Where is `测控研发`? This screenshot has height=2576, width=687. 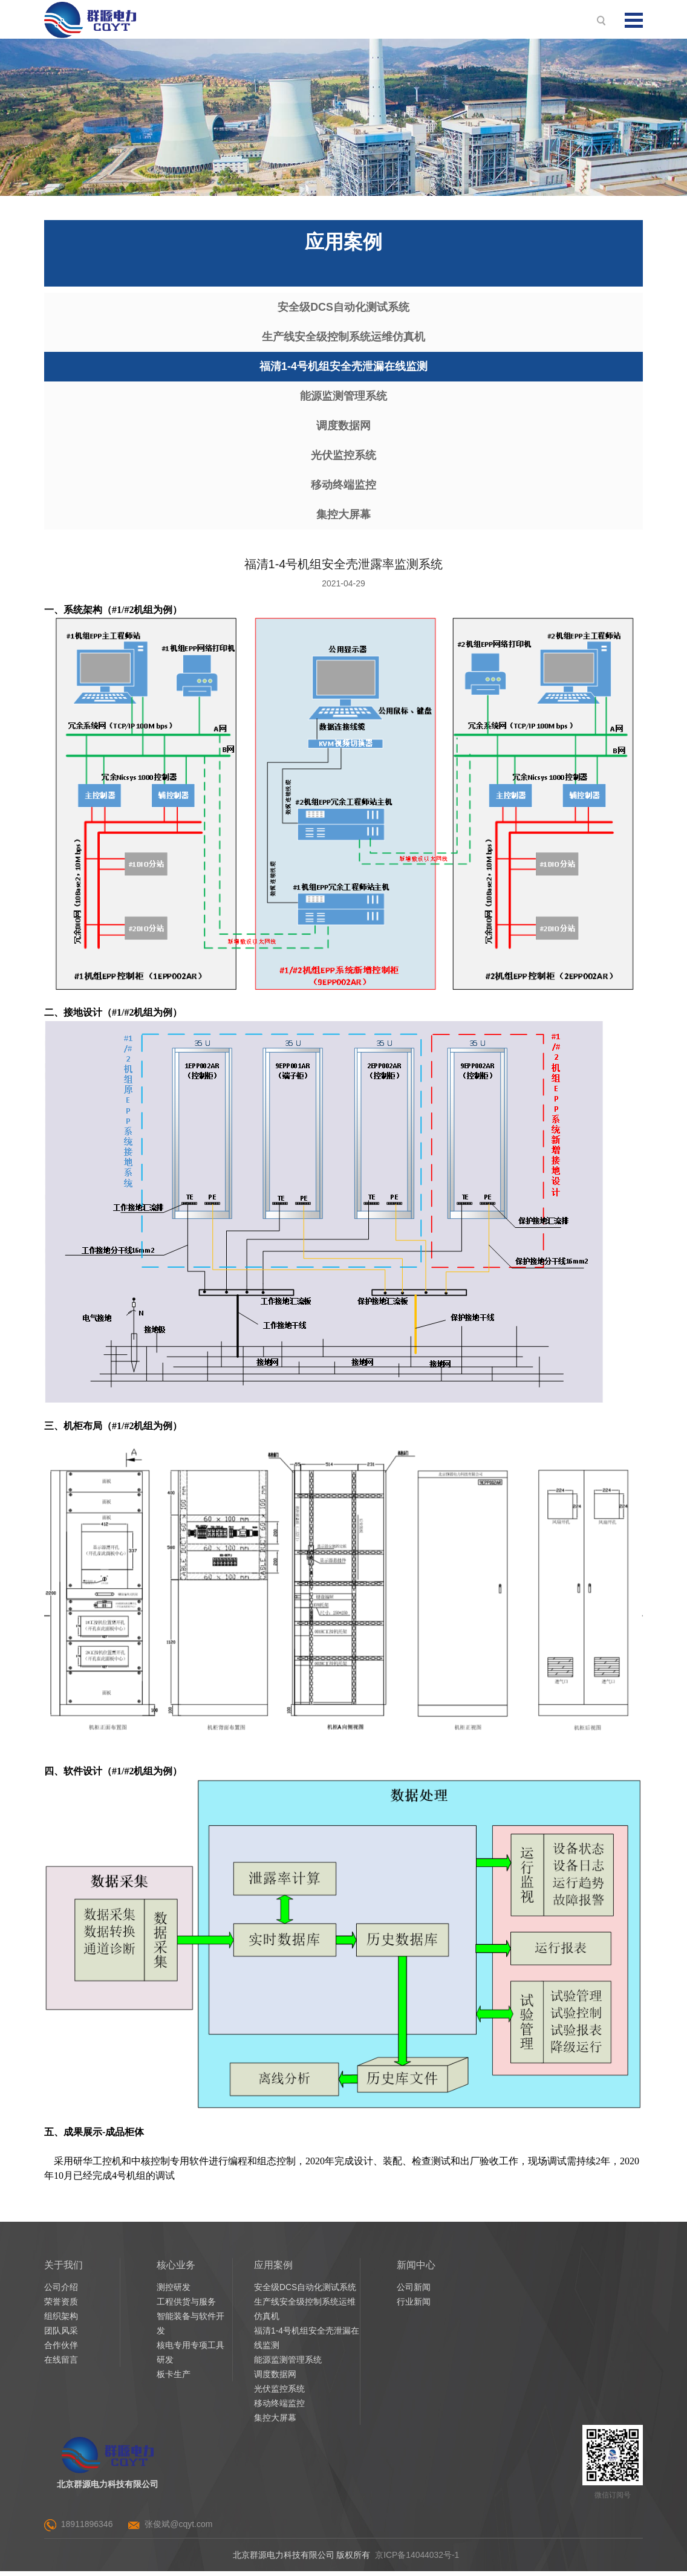 测控研发 is located at coordinates (173, 2292).